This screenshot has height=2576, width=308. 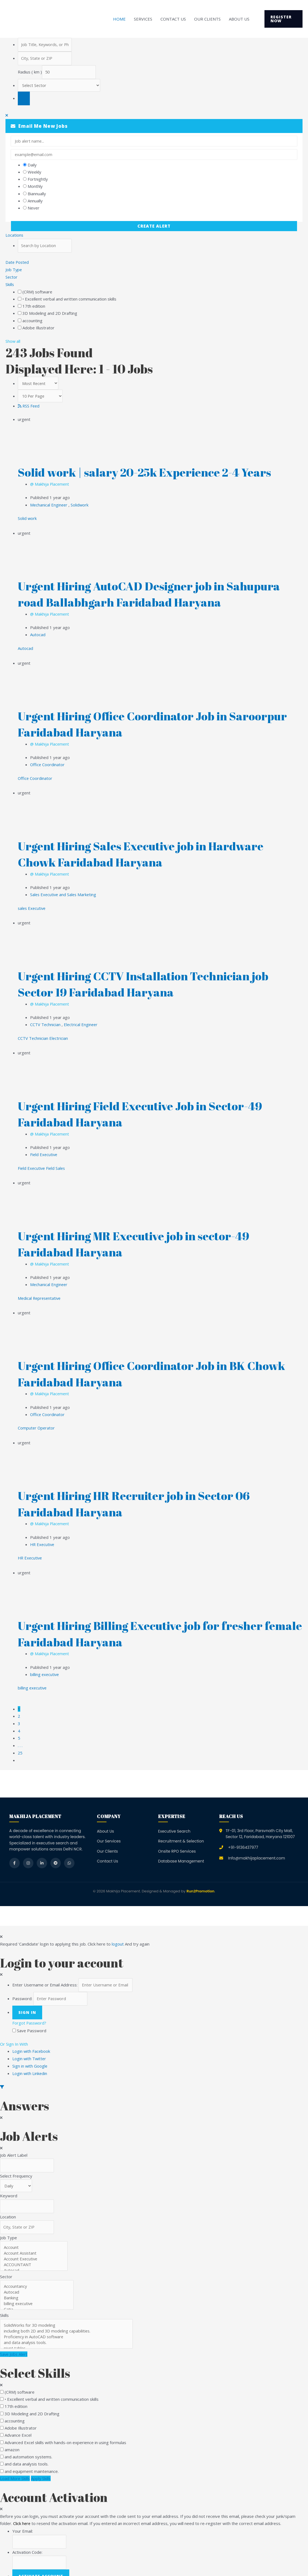 I want to click on Catia, so click(x=38, y=2296).